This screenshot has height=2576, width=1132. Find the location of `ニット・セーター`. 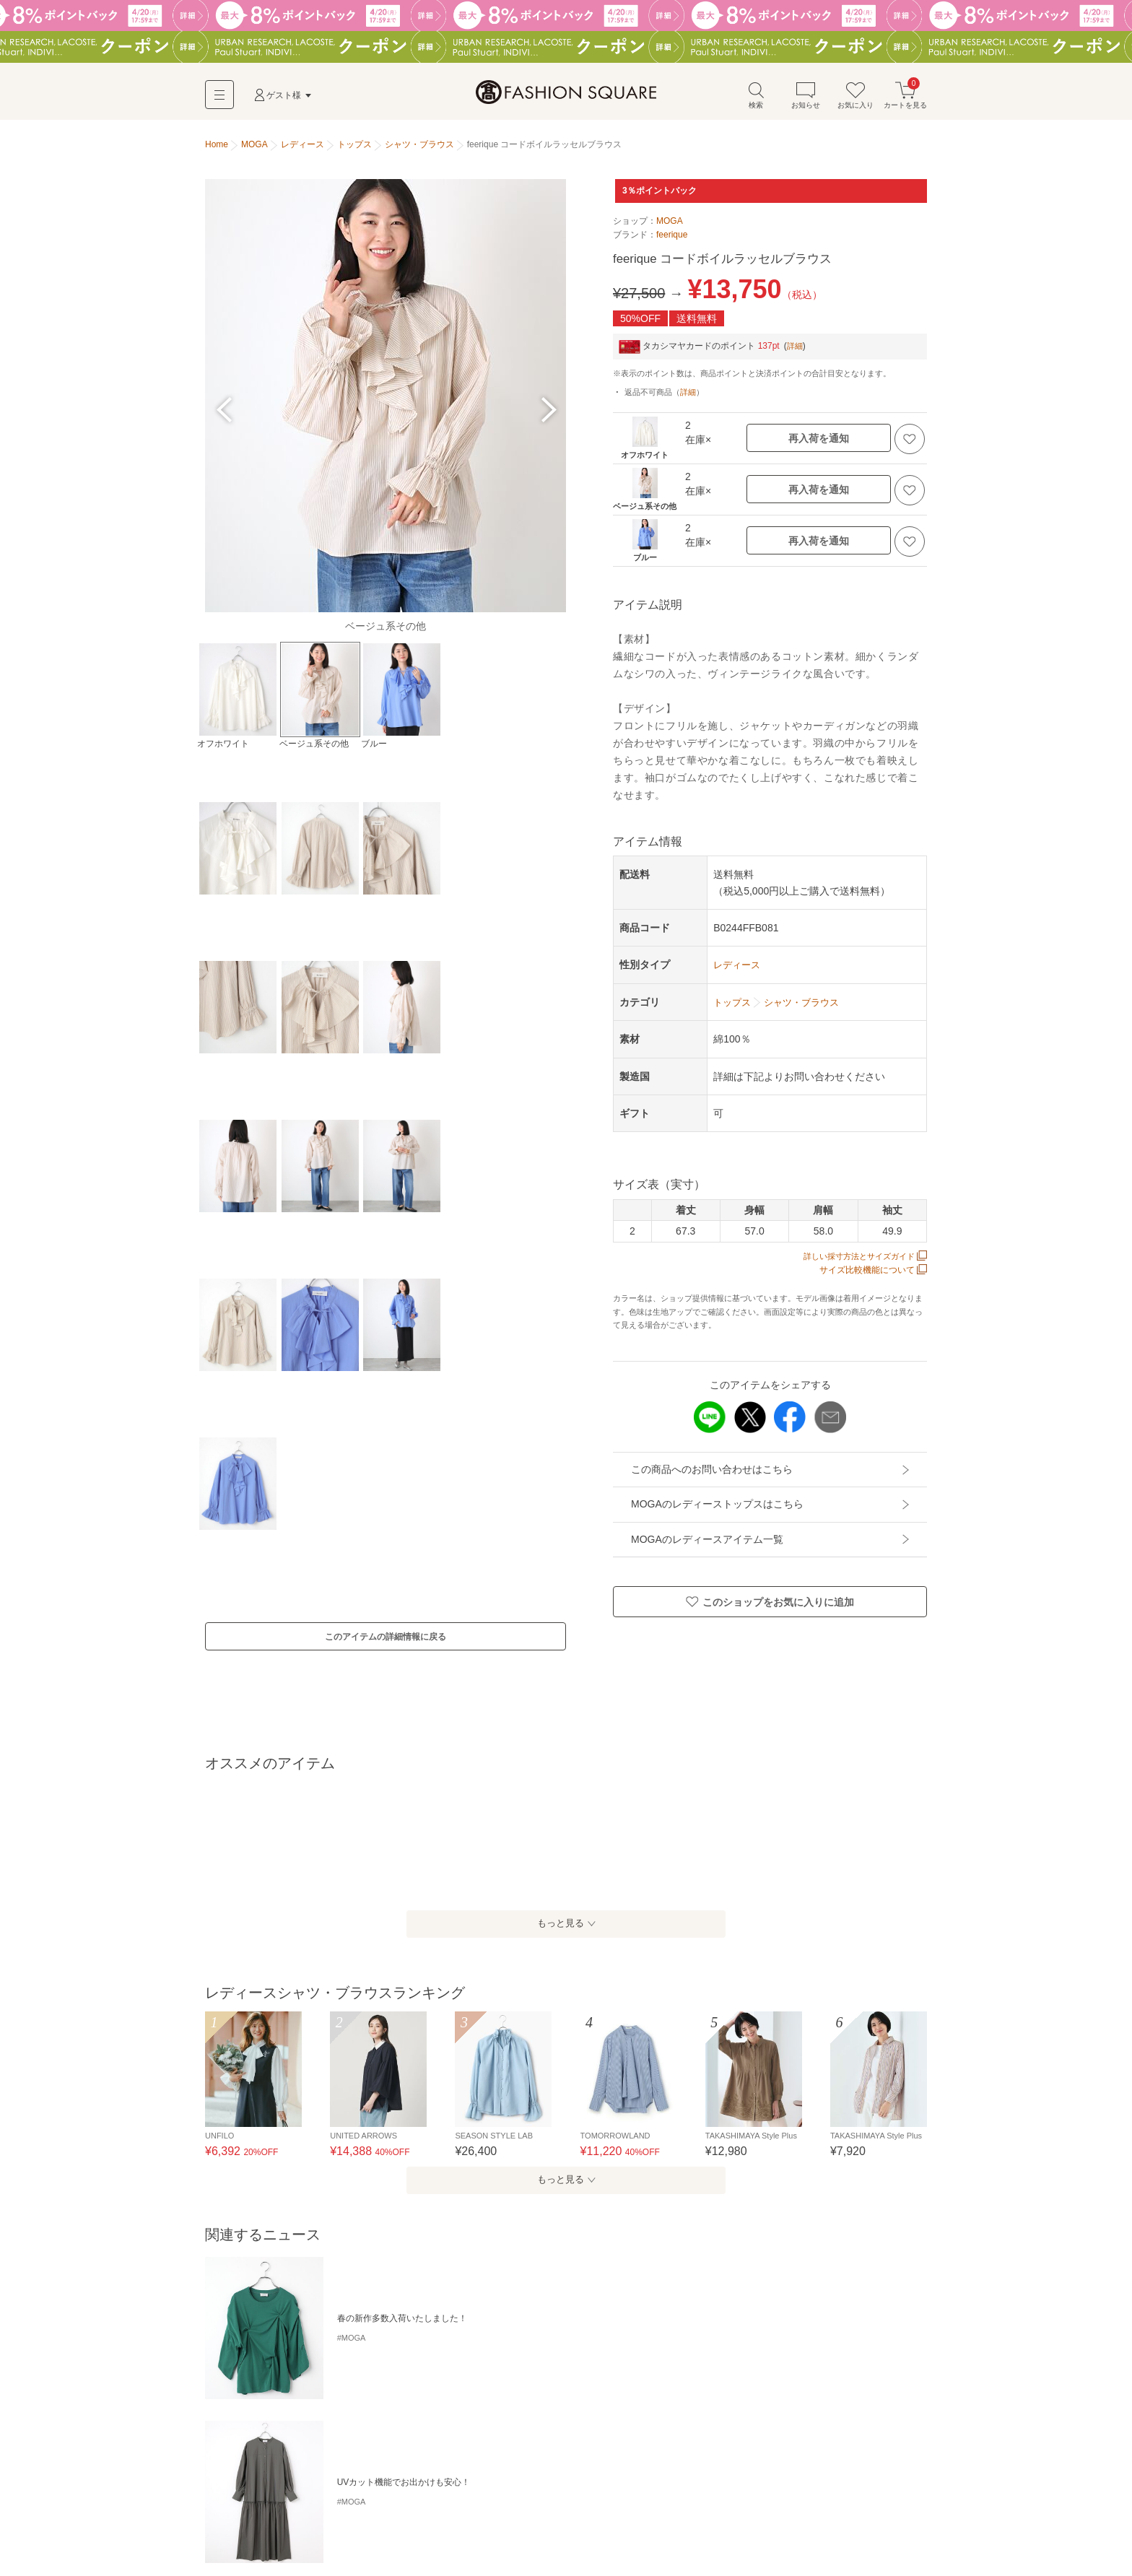

ニット・セーター is located at coordinates (797, 2505).